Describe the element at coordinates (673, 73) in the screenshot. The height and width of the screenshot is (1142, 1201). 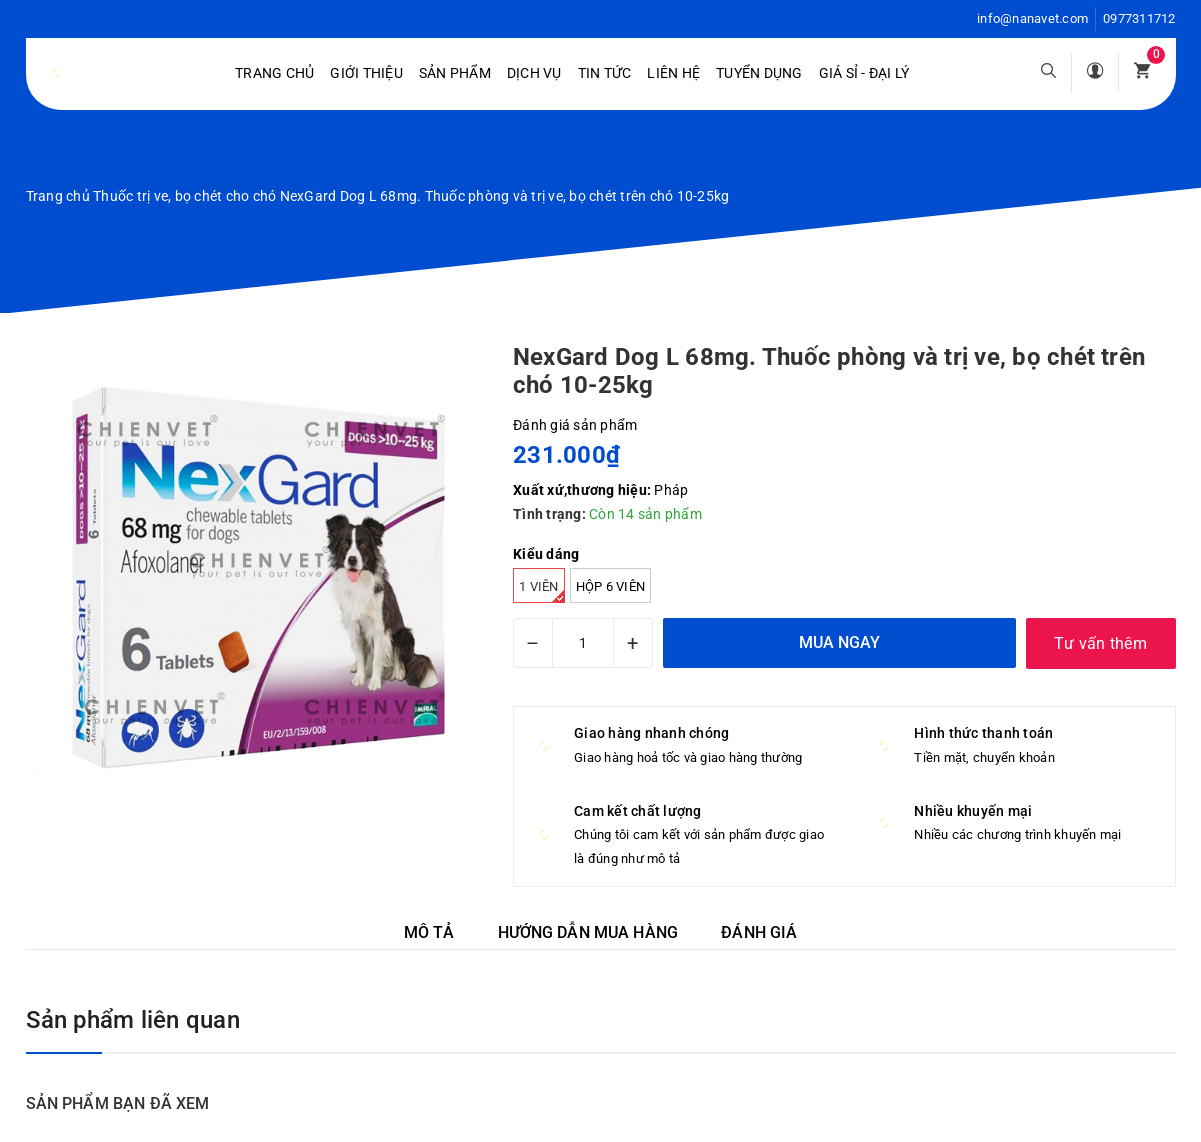
I see `Liên hệ` at that location.